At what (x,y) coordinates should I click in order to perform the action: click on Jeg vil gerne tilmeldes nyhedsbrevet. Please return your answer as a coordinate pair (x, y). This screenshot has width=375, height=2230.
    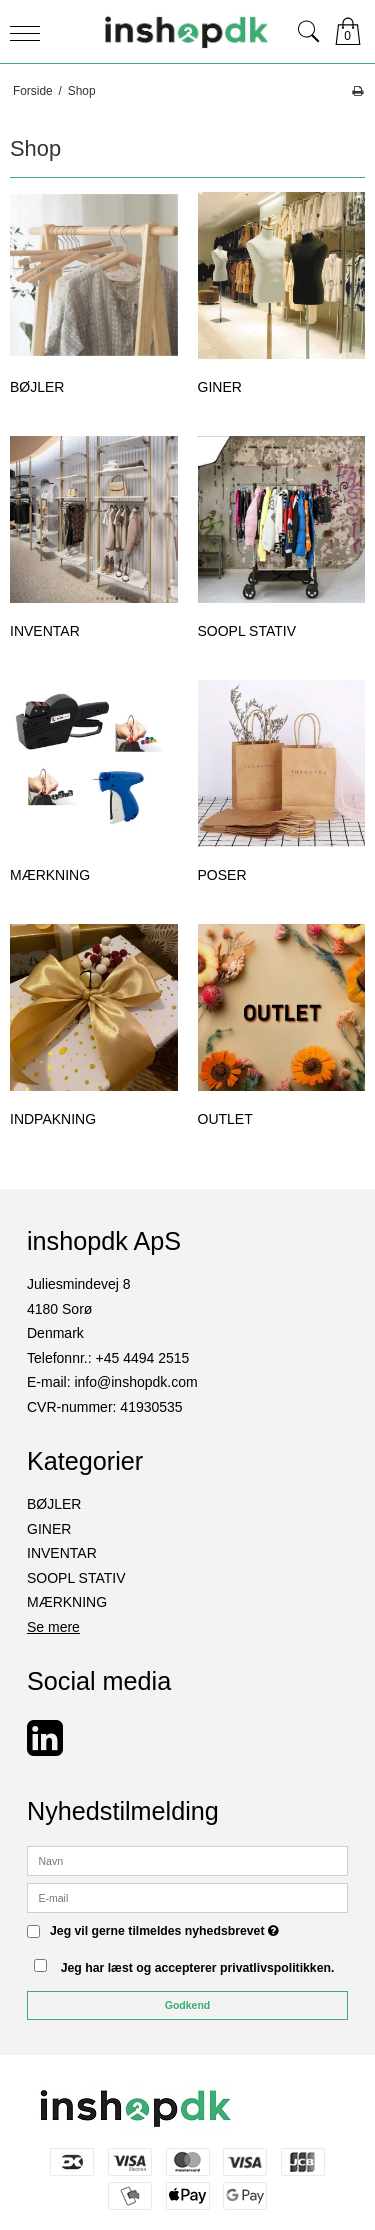
    Looking at the image, I should click on (164, 1931).